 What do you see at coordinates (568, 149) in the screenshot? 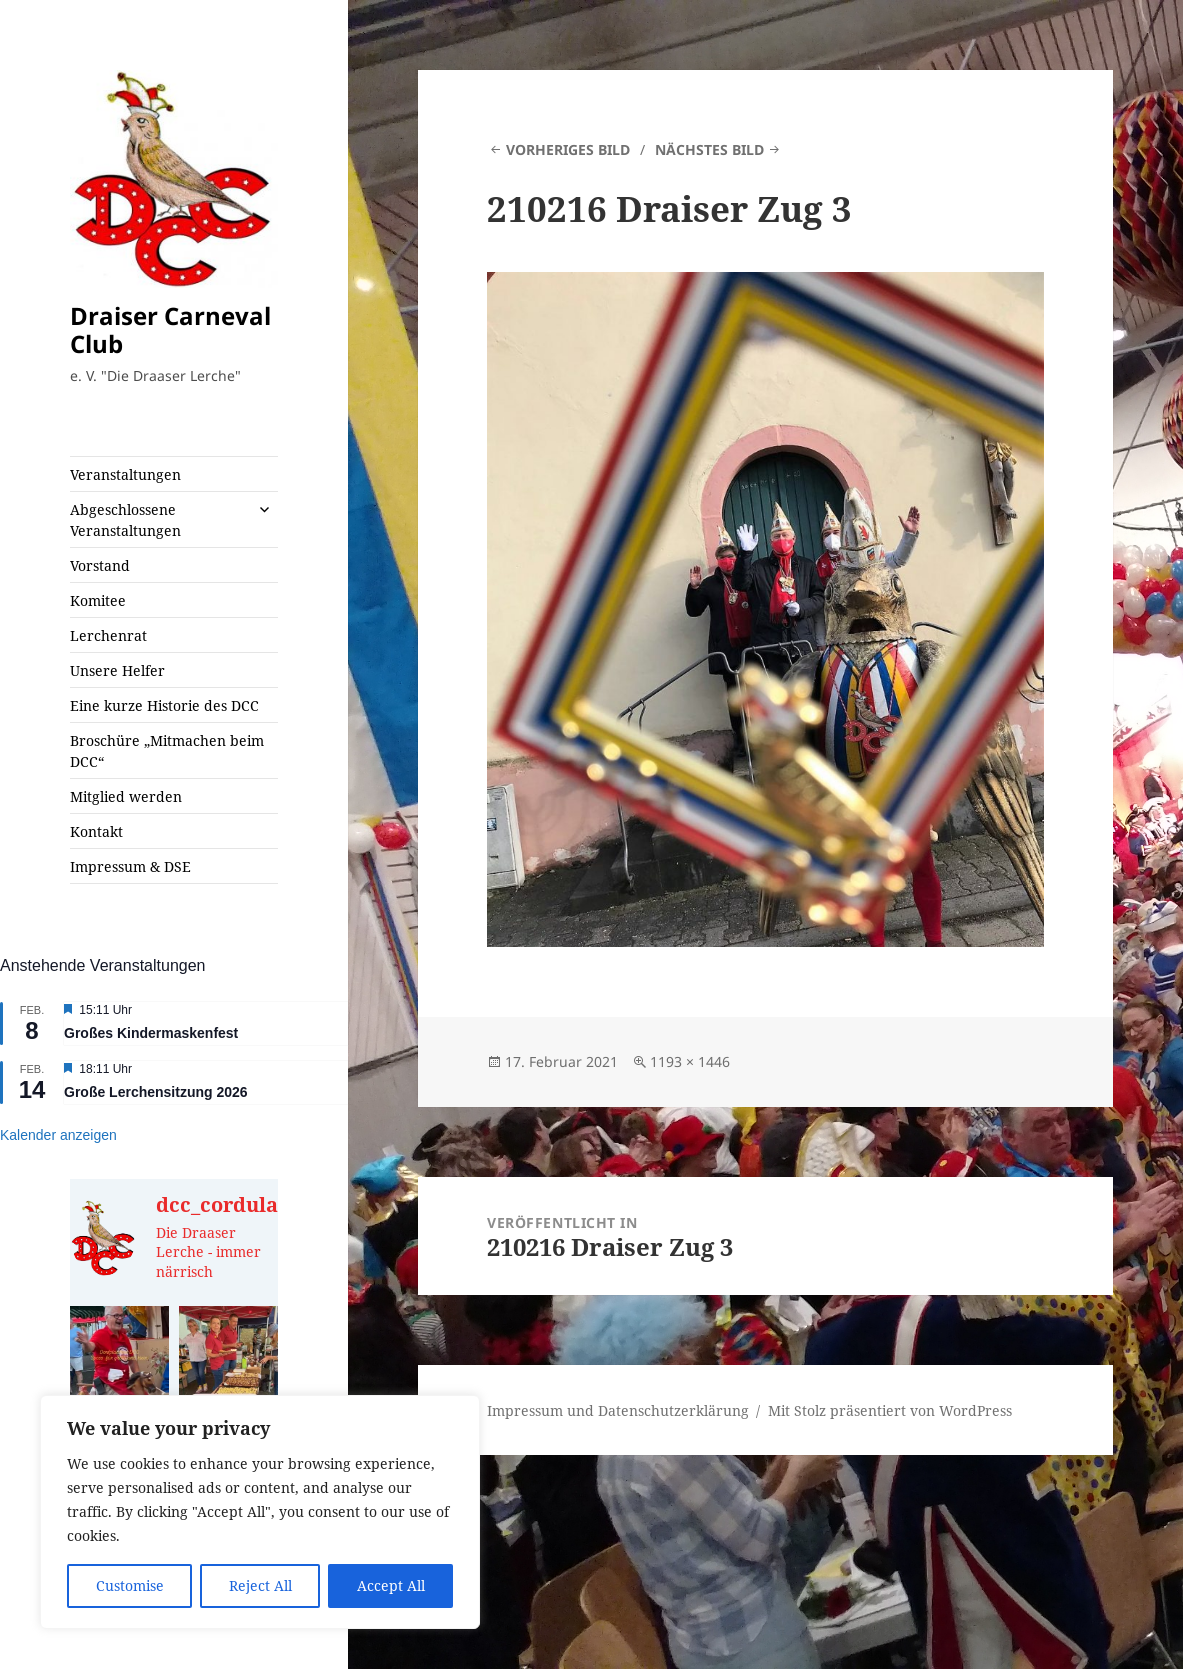
I see `Vorheriges Bild` at bounding box center [568, 149].